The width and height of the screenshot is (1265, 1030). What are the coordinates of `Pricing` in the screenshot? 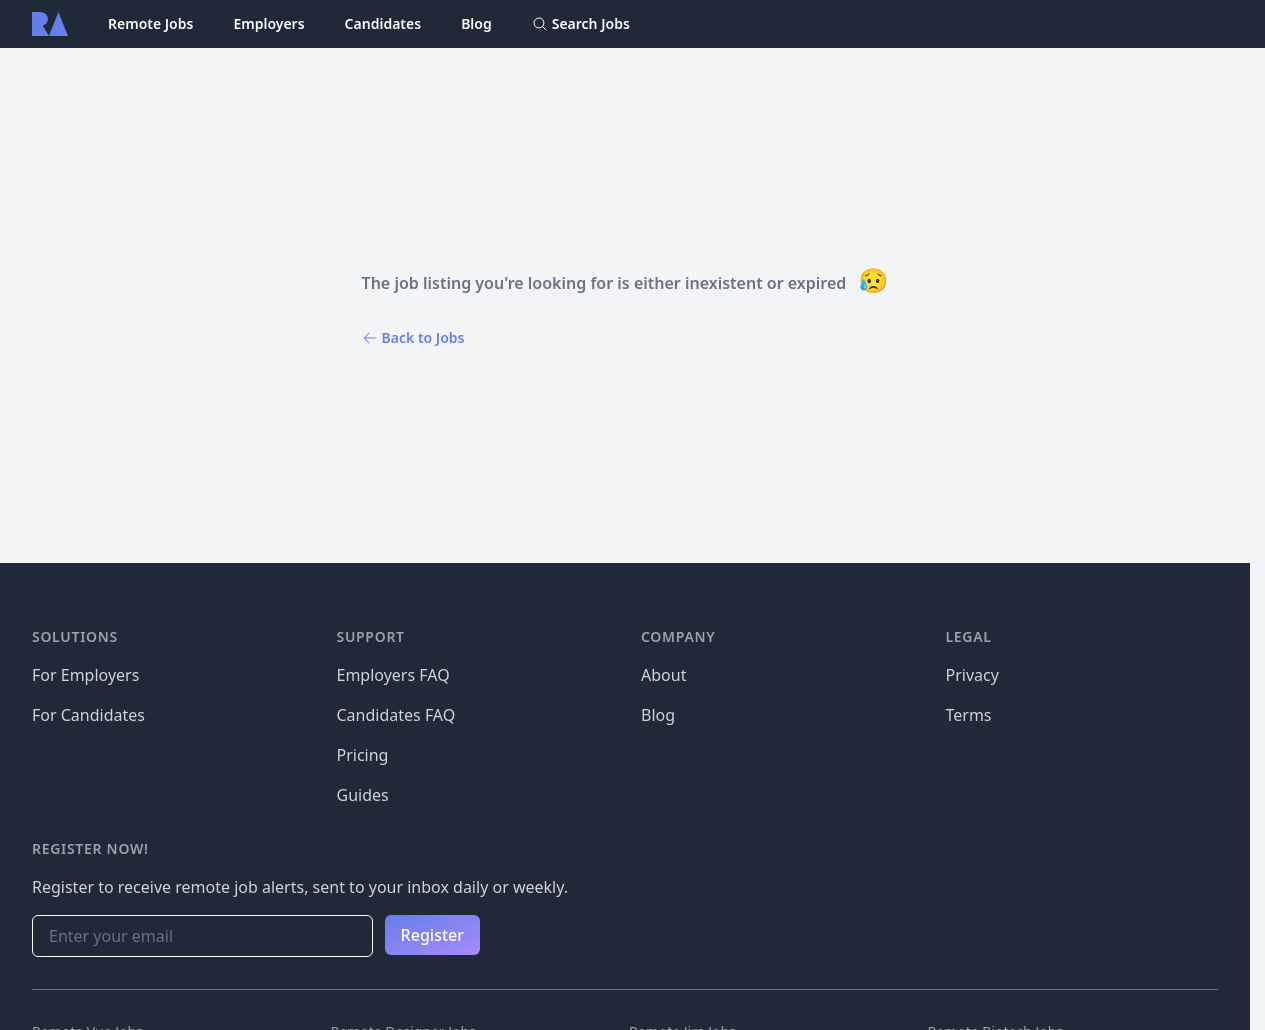 It's located at (363, 755).